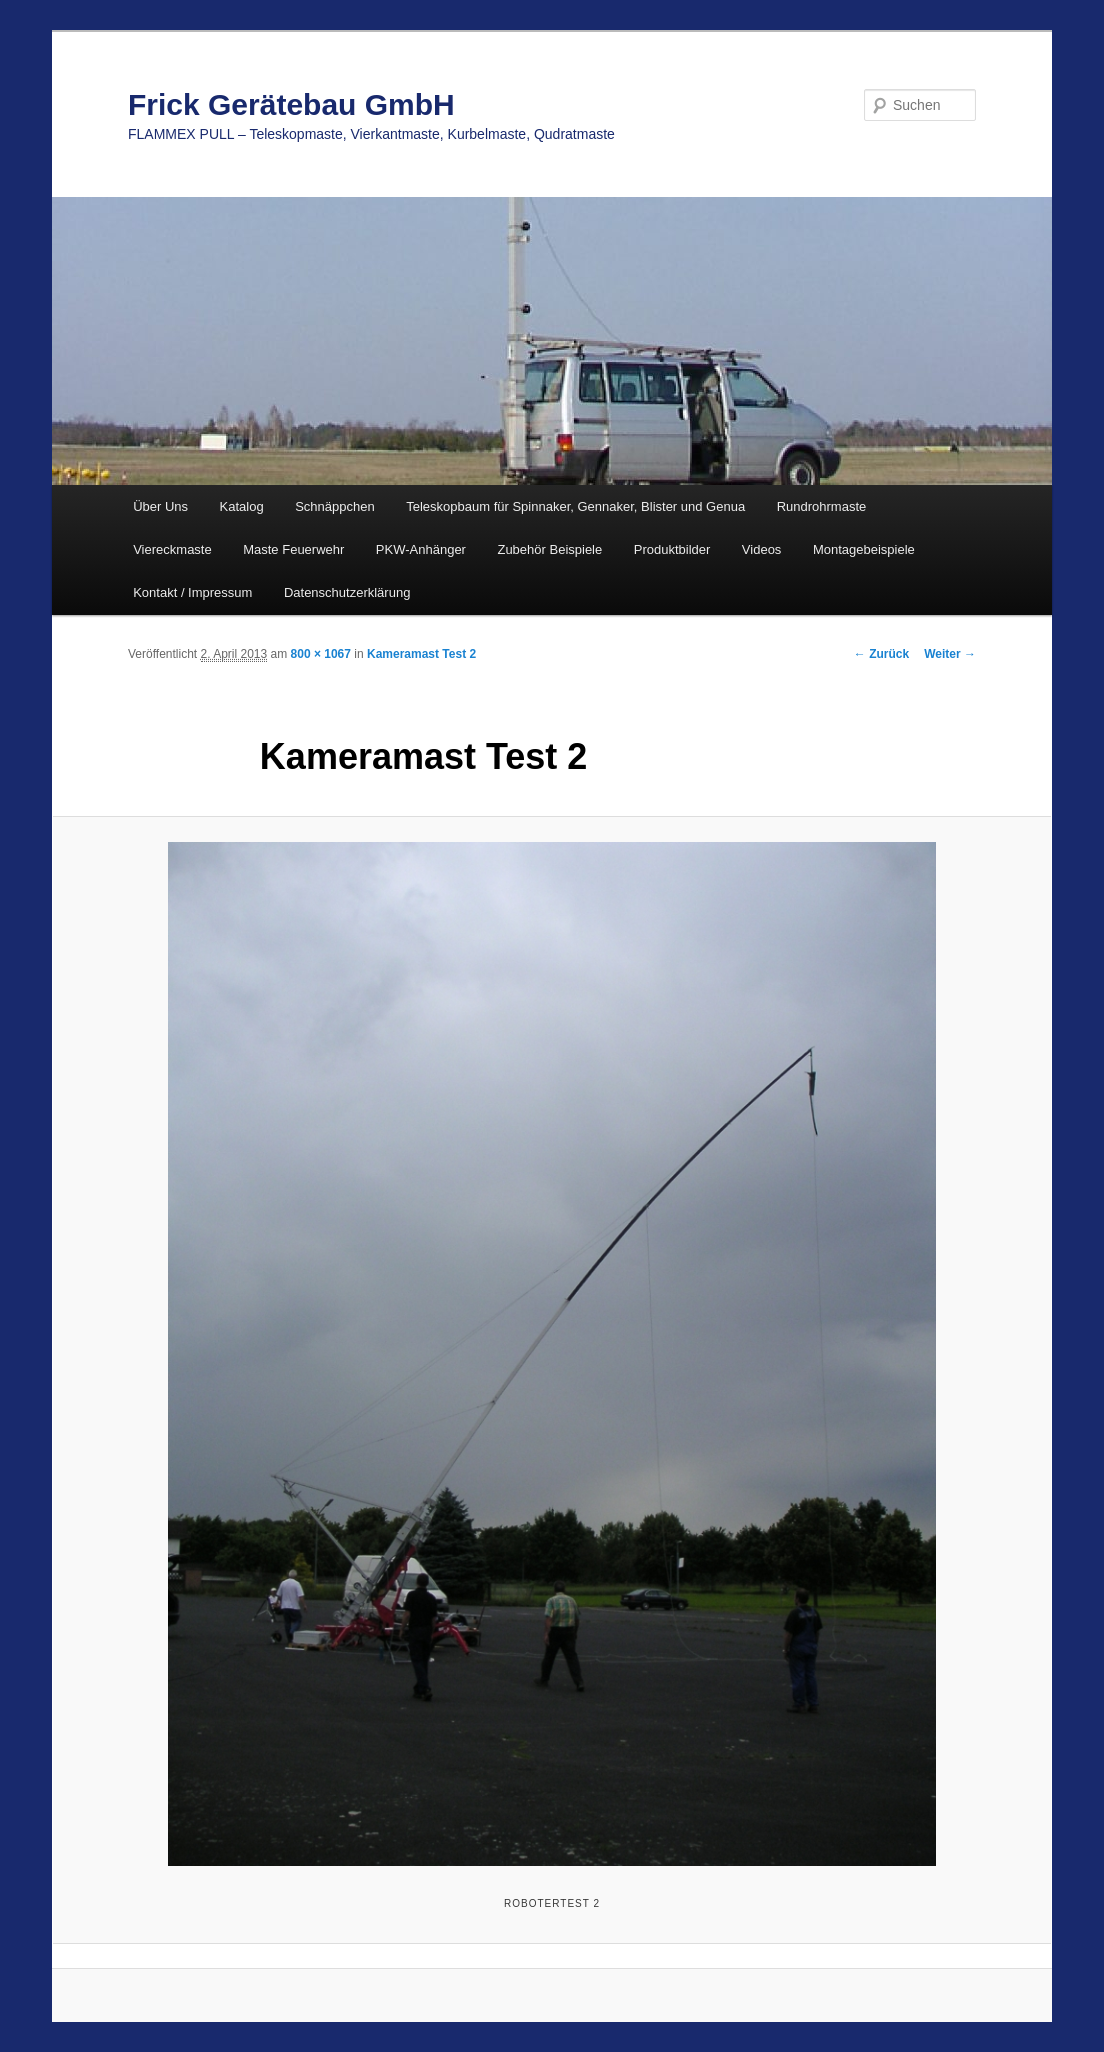 The height and width of the screenshot is (2052, 1104). What do you see at coordinates (291, 104) in the screenshot?
I see `Frick Gerätebau GmbH` at bounding box center [291, 104].